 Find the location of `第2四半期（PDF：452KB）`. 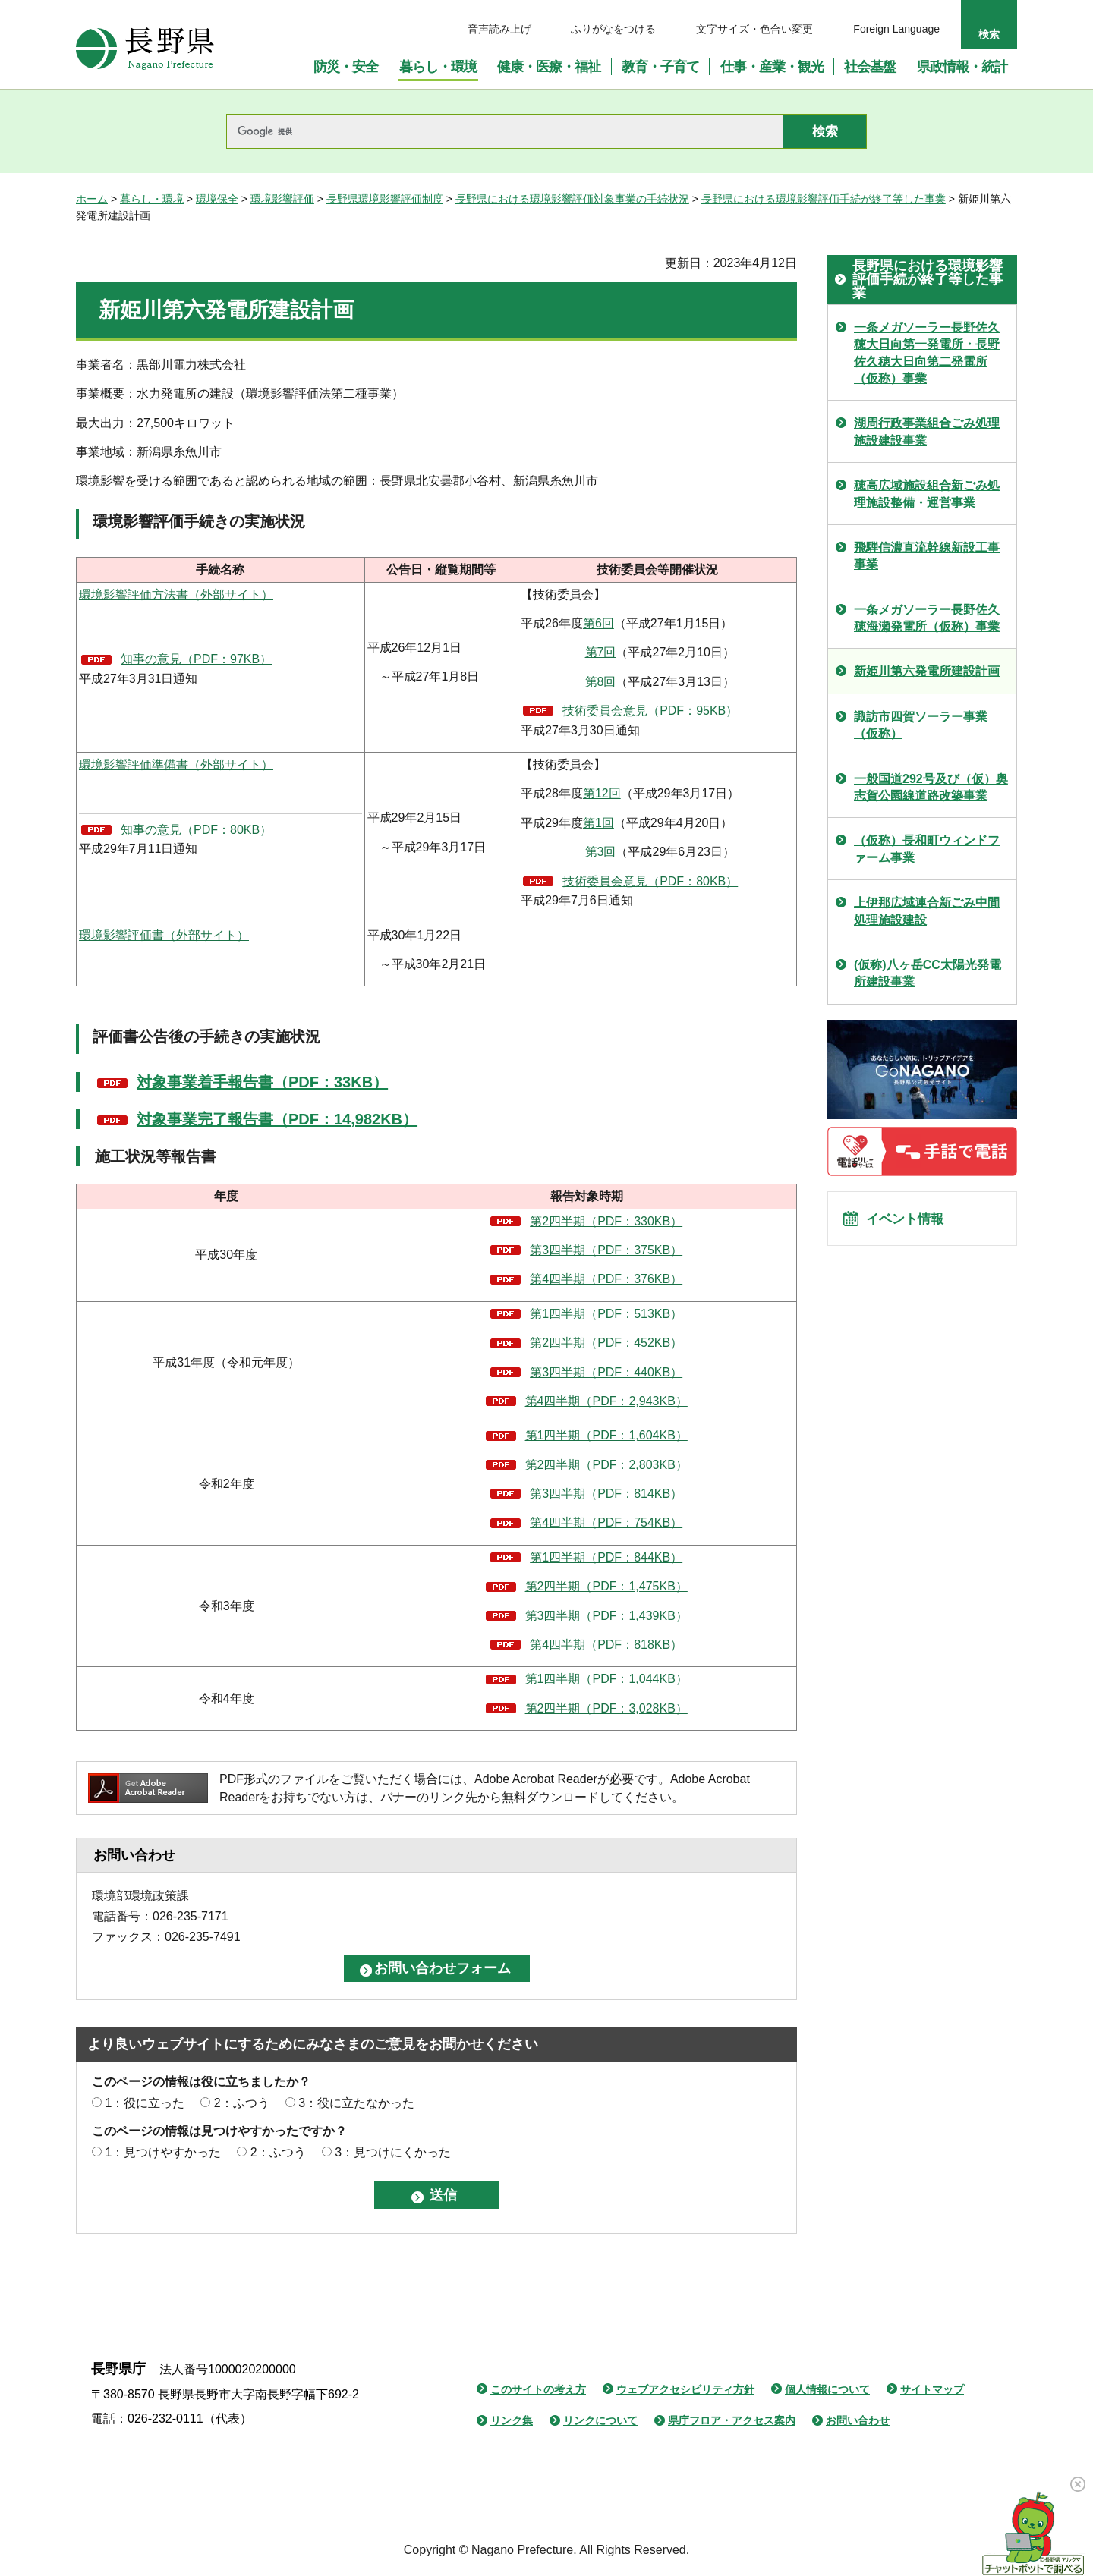

第2四半期（PDF：452KB） is located at coordinates (606, 1342).